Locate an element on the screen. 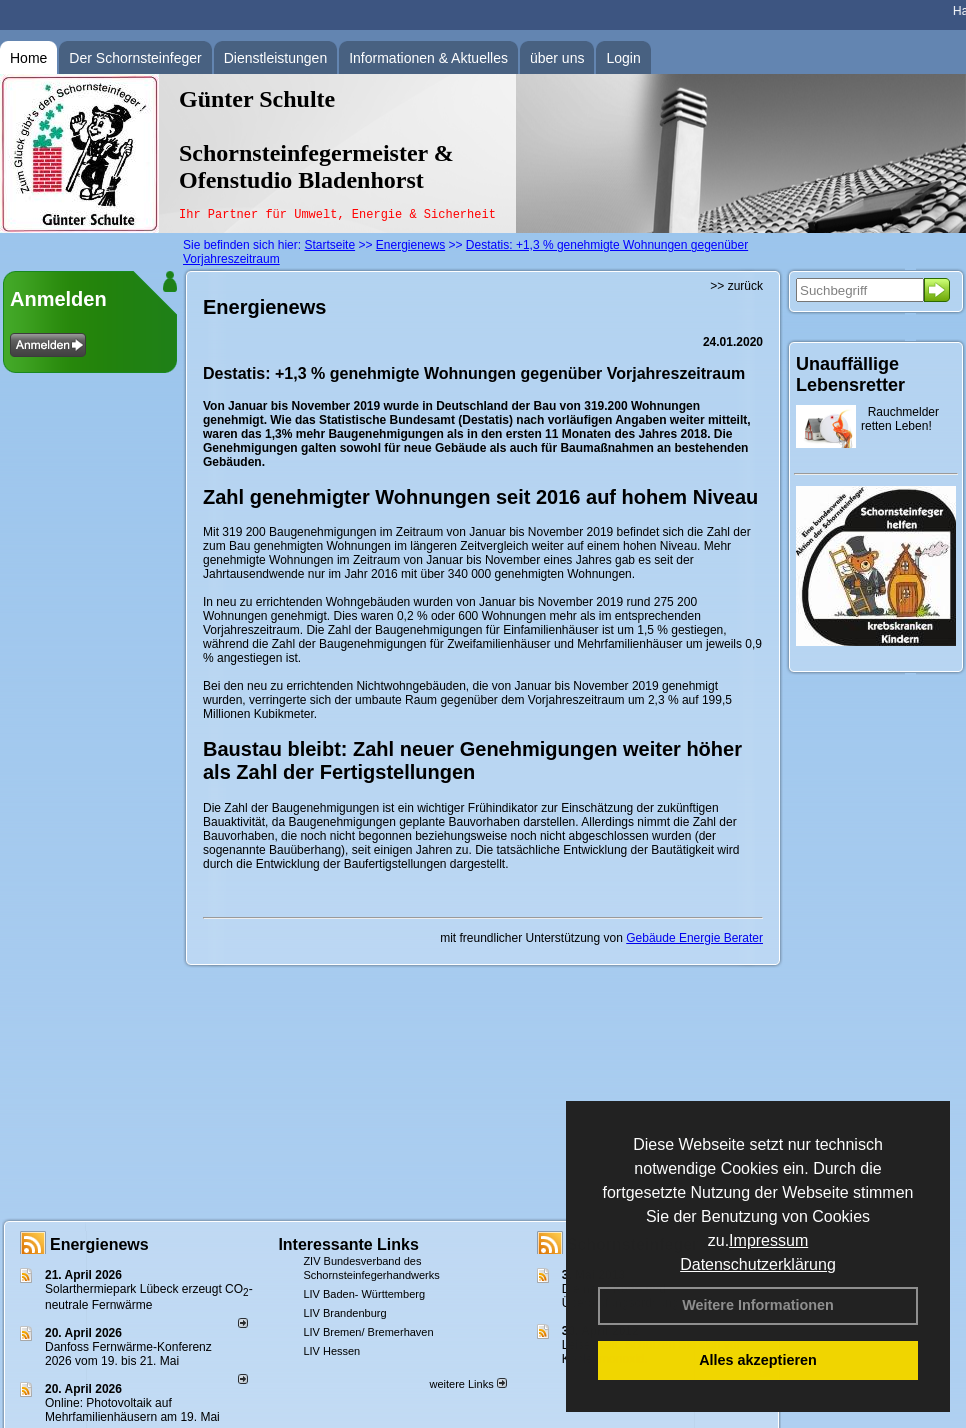 The height and width of the screenshot is (1428, 966). Datenschutzerklärung is located at coordinates (758, 1264).